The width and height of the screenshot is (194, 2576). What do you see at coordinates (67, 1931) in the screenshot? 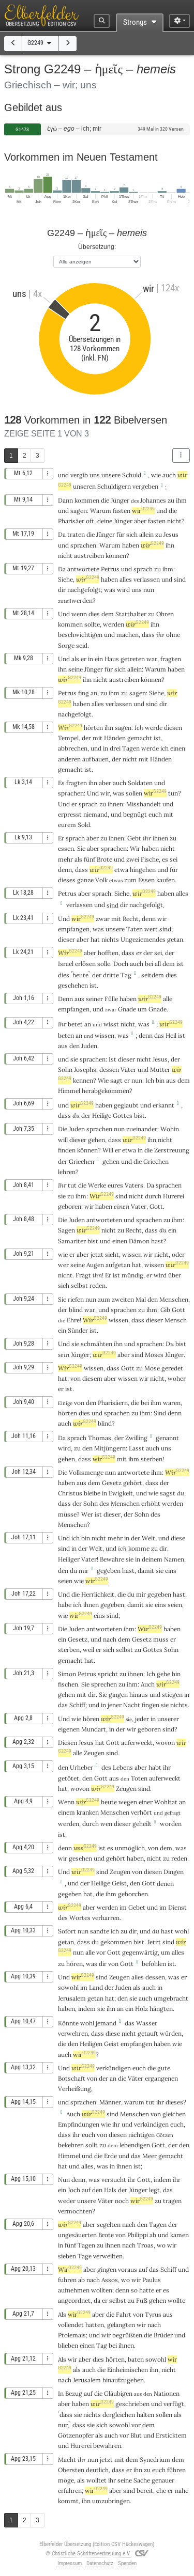
I see `Sofort` at bounding box center [67, 1931].